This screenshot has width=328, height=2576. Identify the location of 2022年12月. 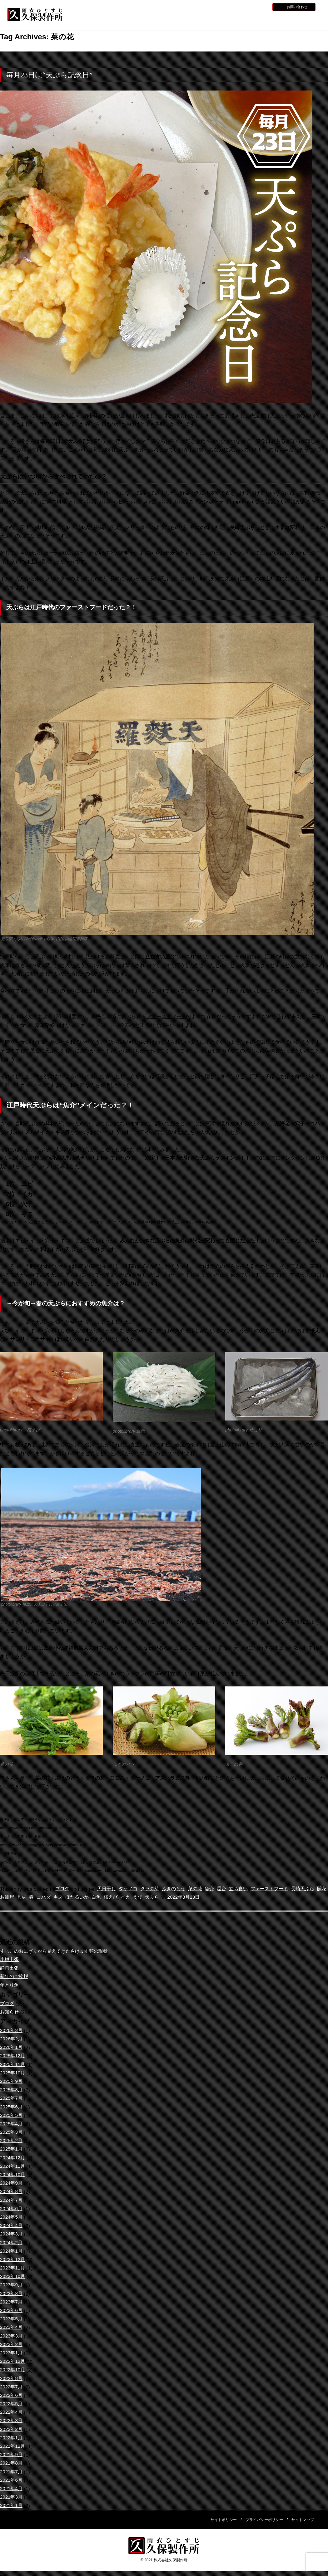
(13, 2361).